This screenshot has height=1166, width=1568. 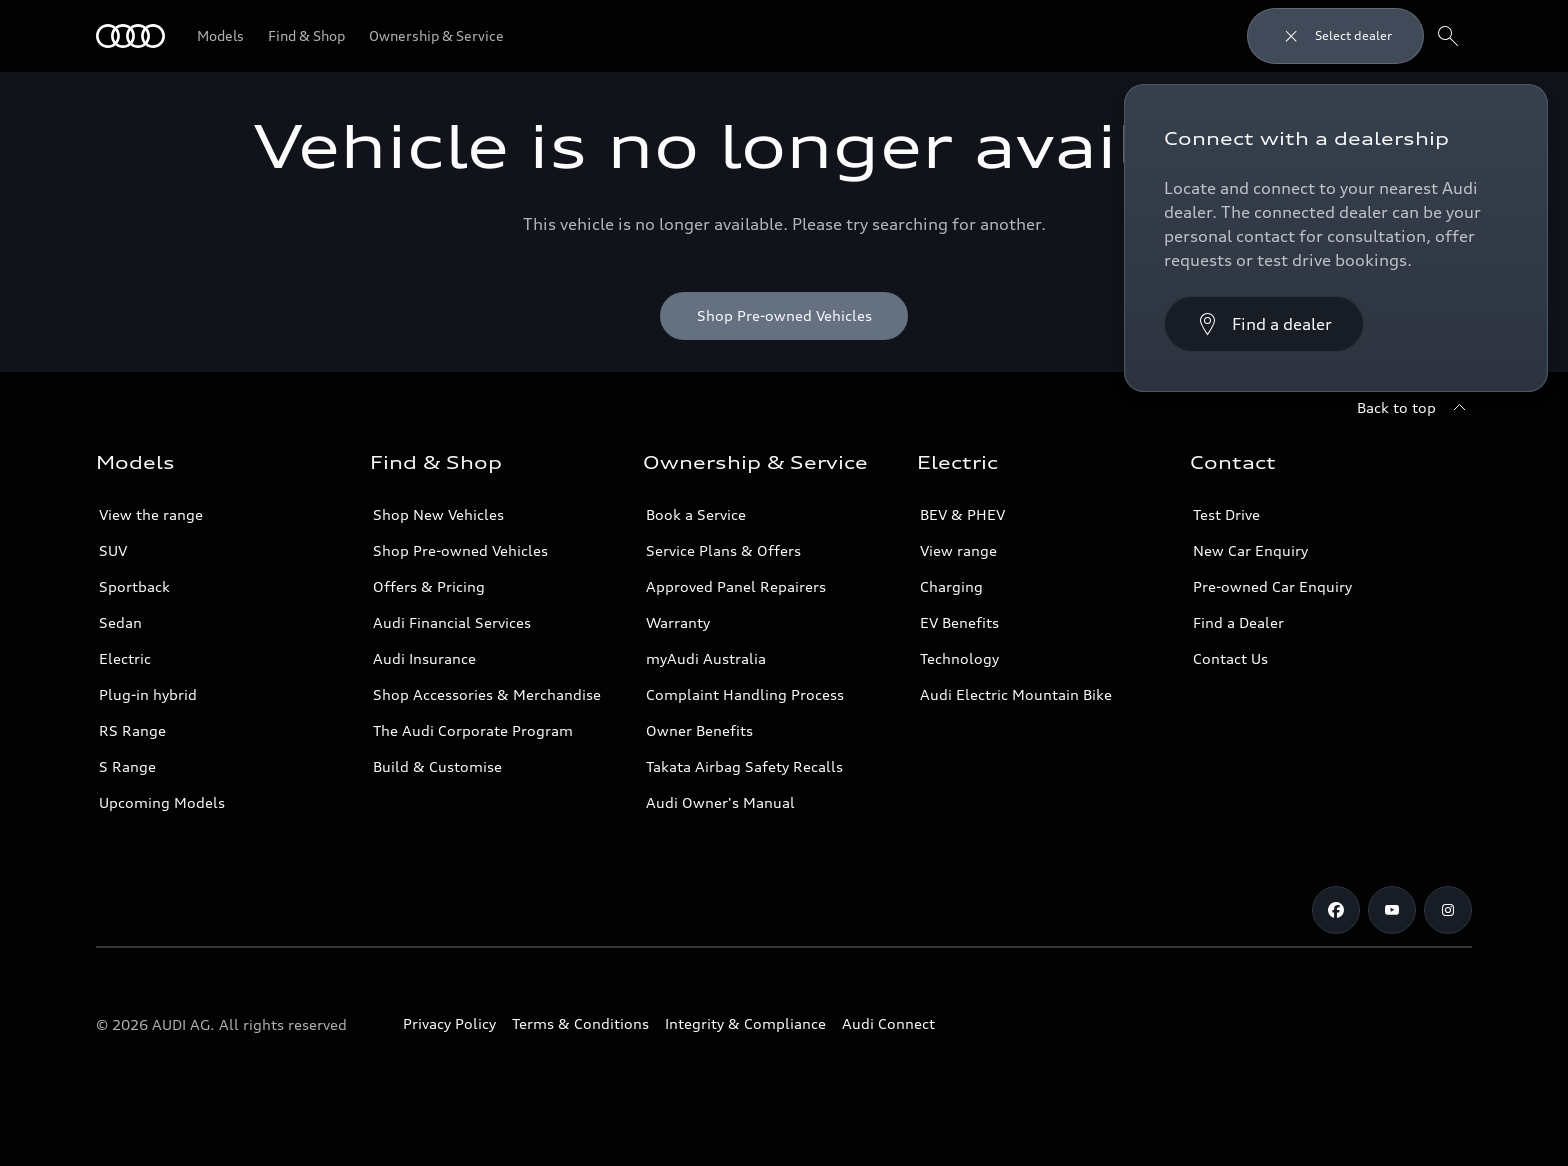 What do you see at coordinates (429, 586) in the screenshot?
I see `Offers & Pricing` at bounding box center [429, 586].